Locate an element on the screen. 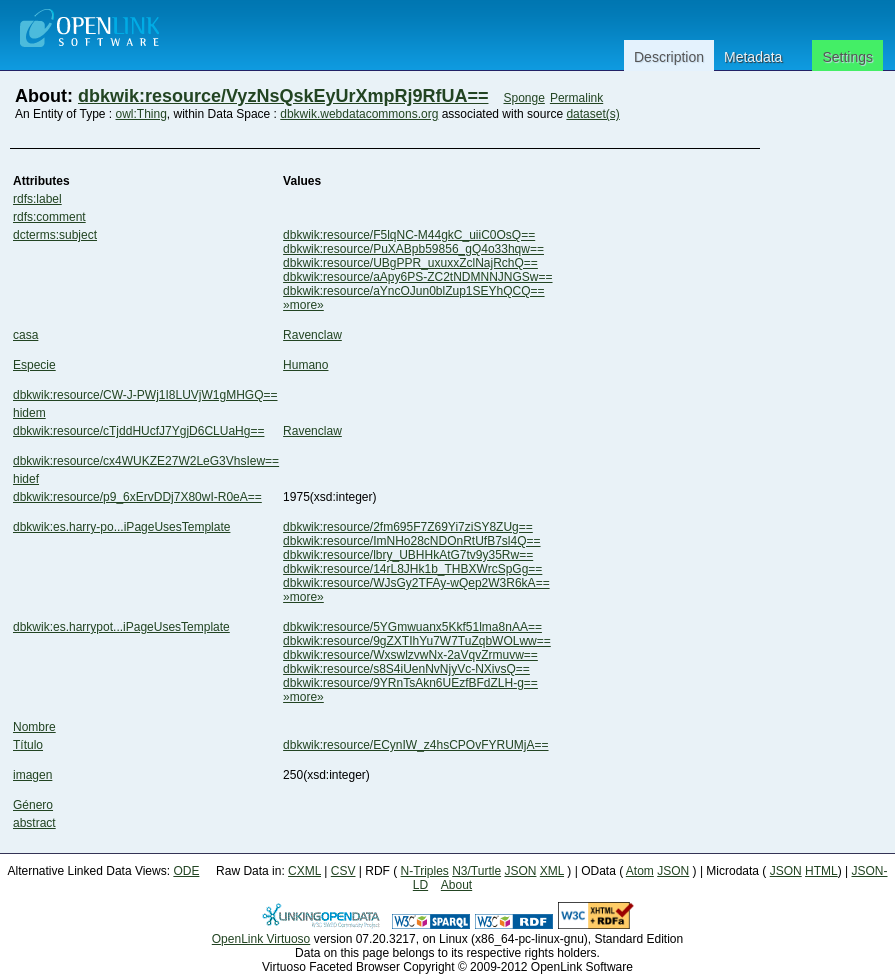 This screenshot has height=974, width=895. casa is located at coordinates (25, 335).